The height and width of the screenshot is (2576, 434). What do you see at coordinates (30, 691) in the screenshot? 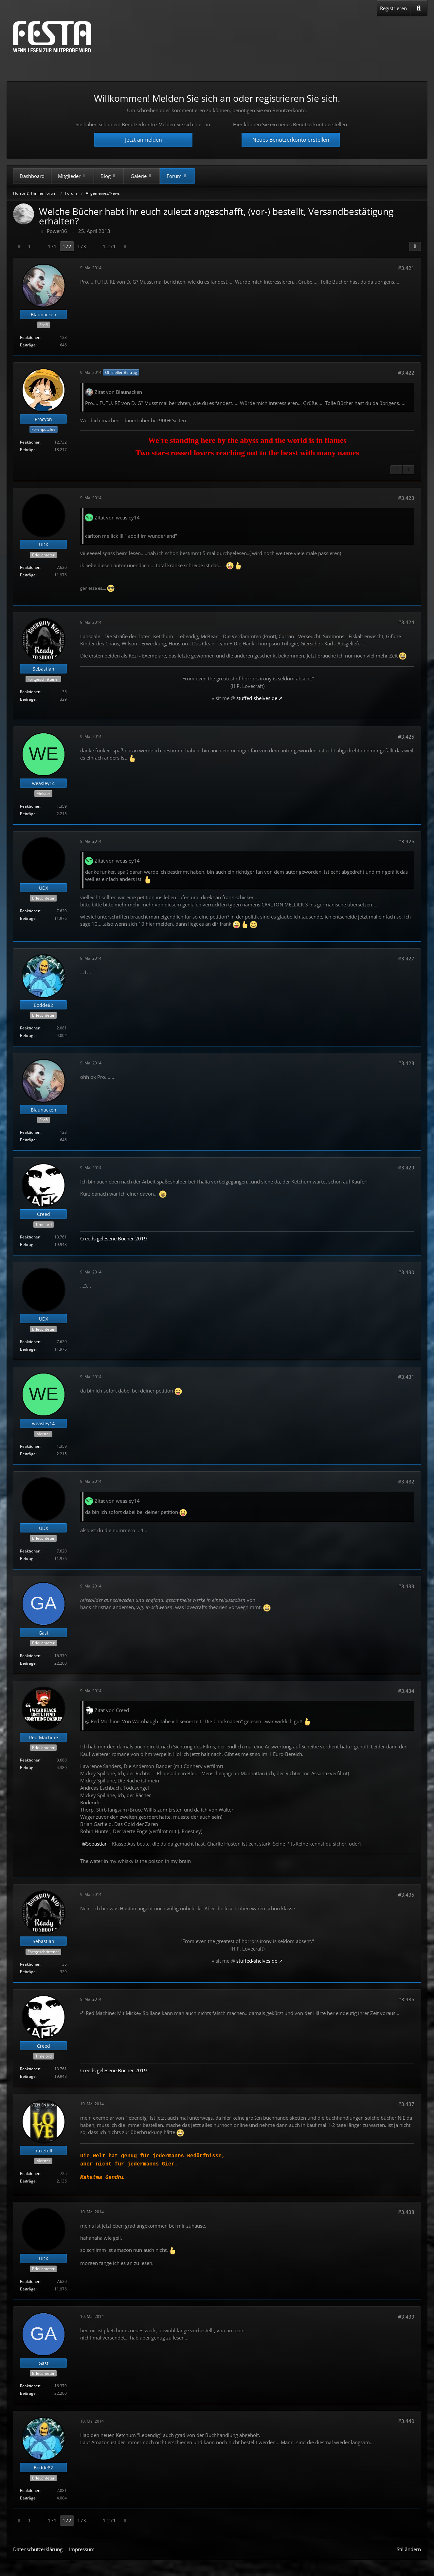
I see `Reaktionen [Erhaltene Reaktionen von Sebastian]` at bounding box center [30, 691].